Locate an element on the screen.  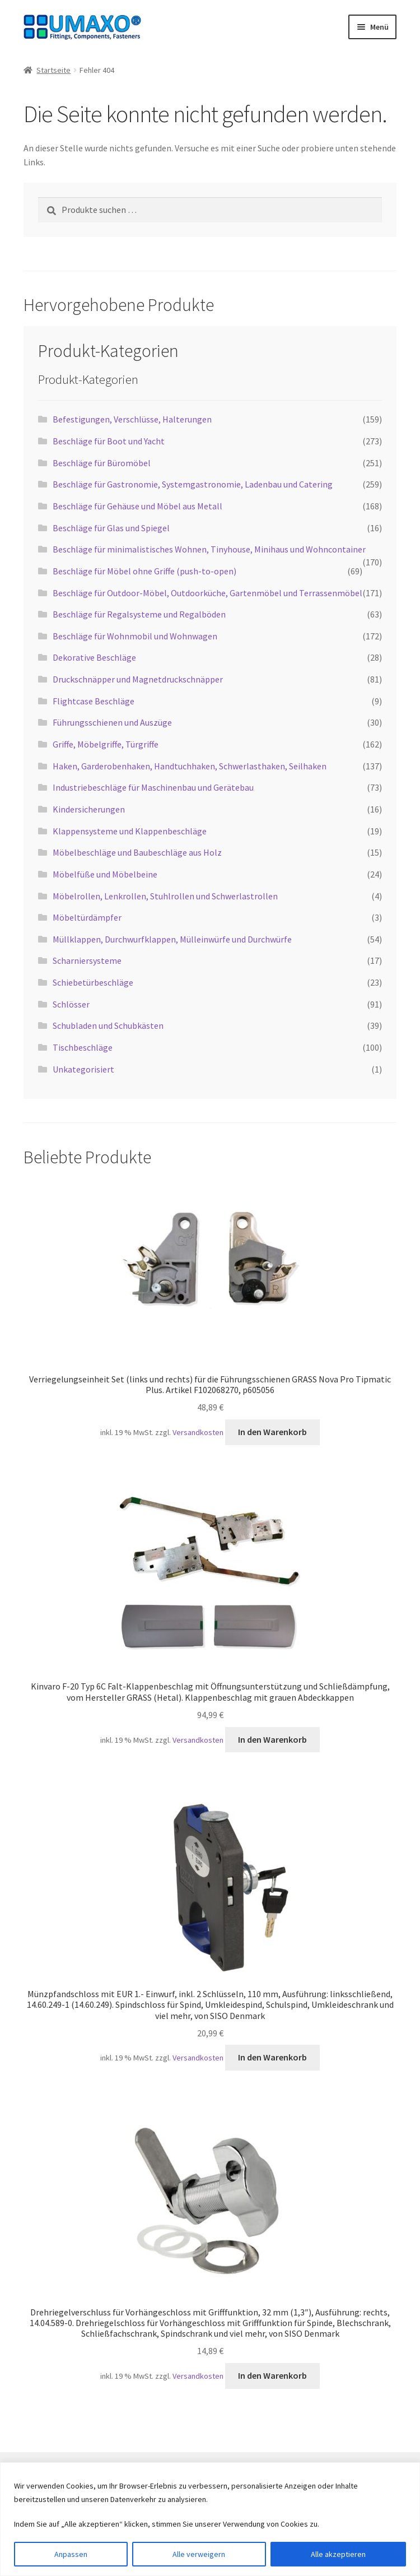
Alle verweigern is located at coordinates (198, 2554).